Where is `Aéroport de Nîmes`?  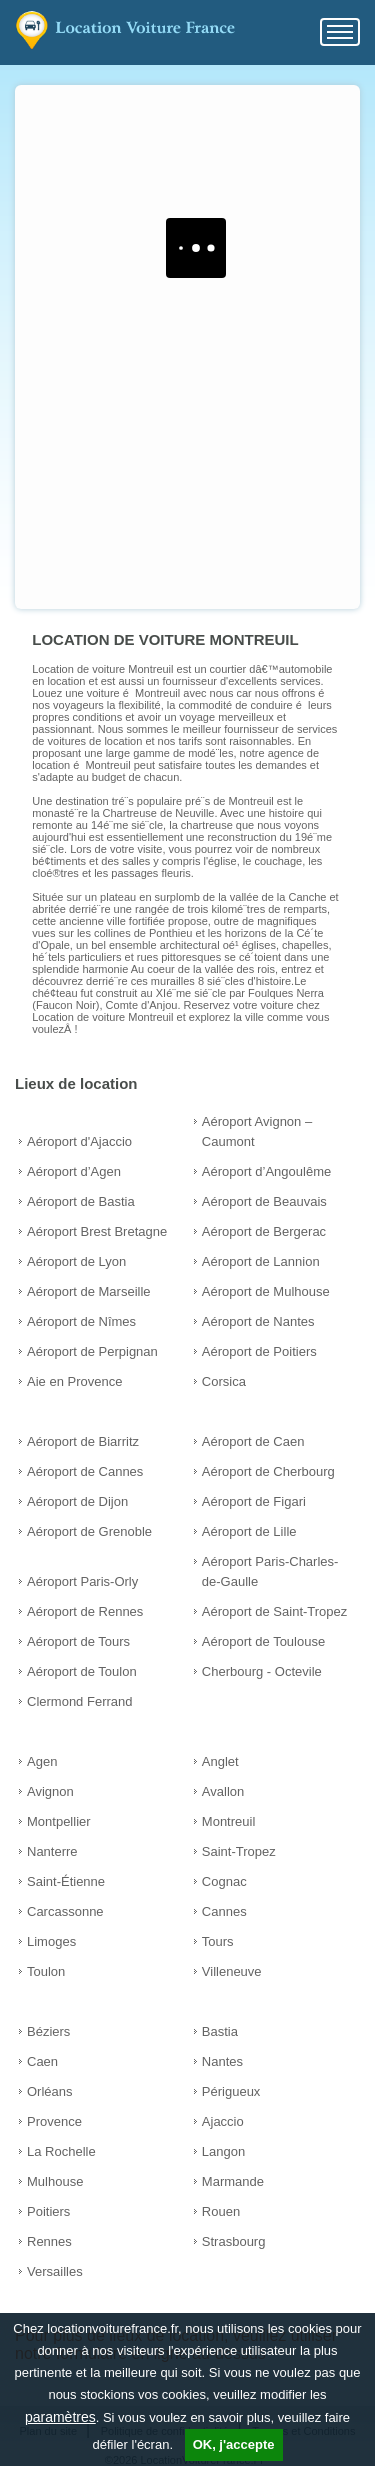
Aéroport de Nîmes is located at coordinates (81, 1321).